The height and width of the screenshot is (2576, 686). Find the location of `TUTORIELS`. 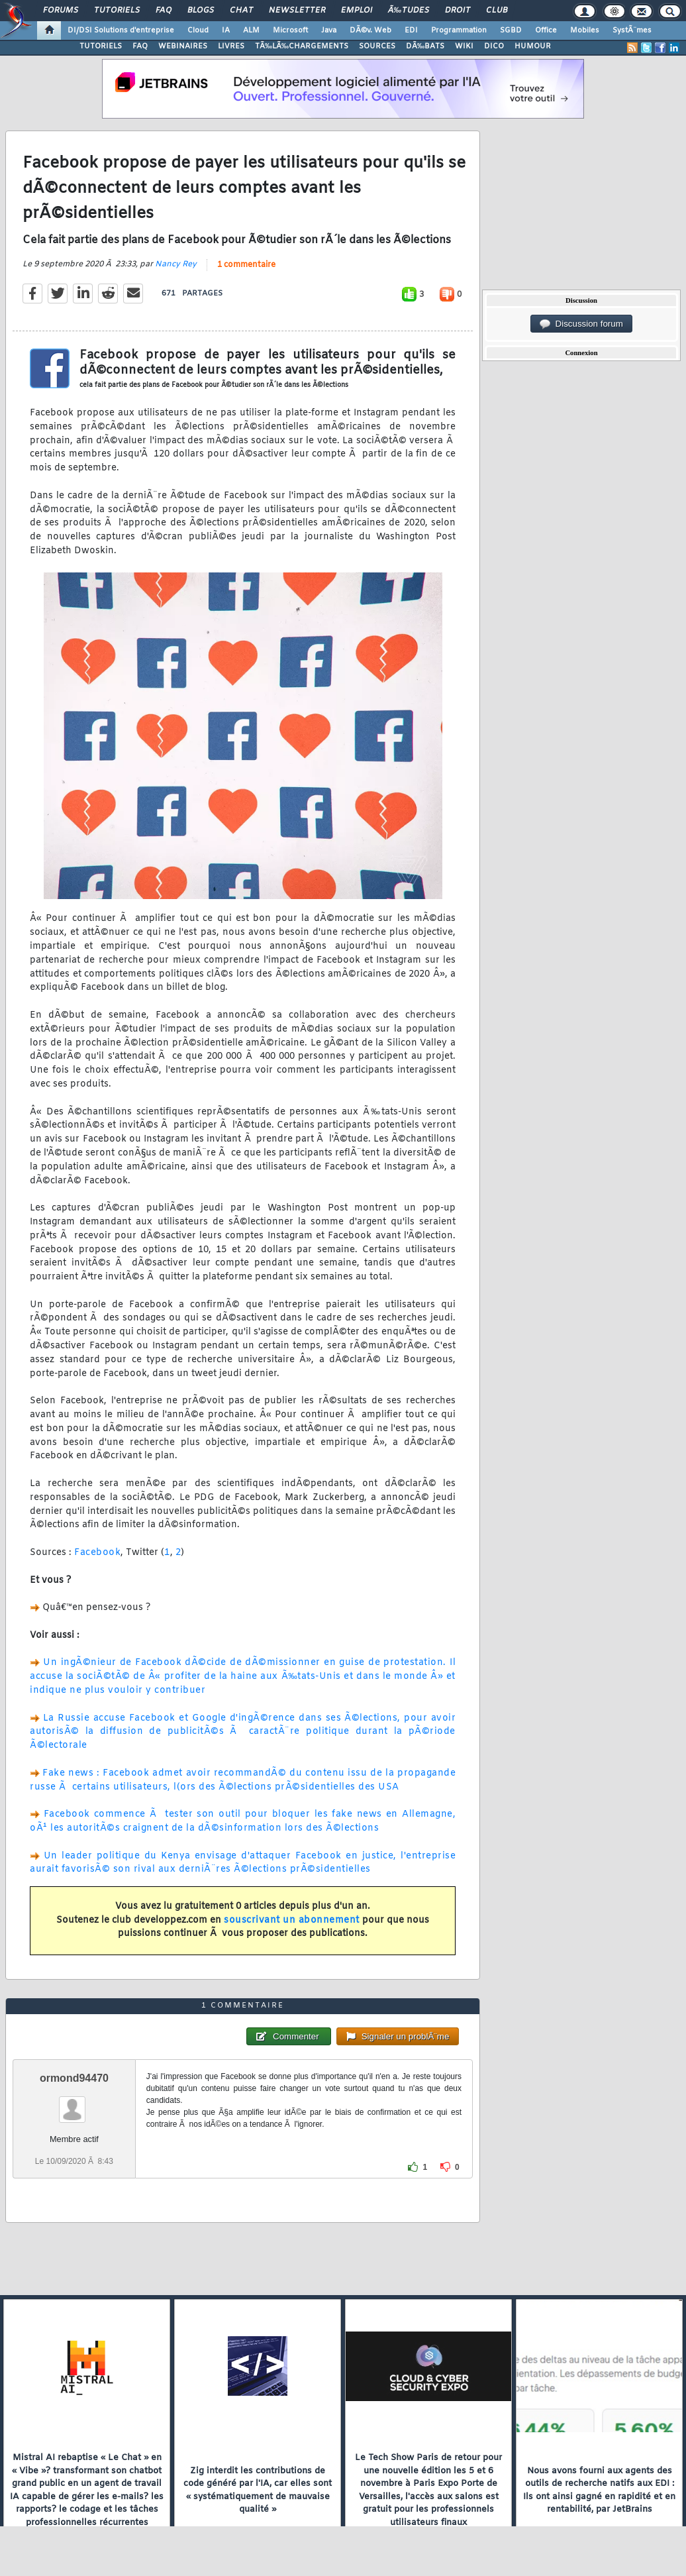

TUTORIELS is located at coordinates (100, 46).